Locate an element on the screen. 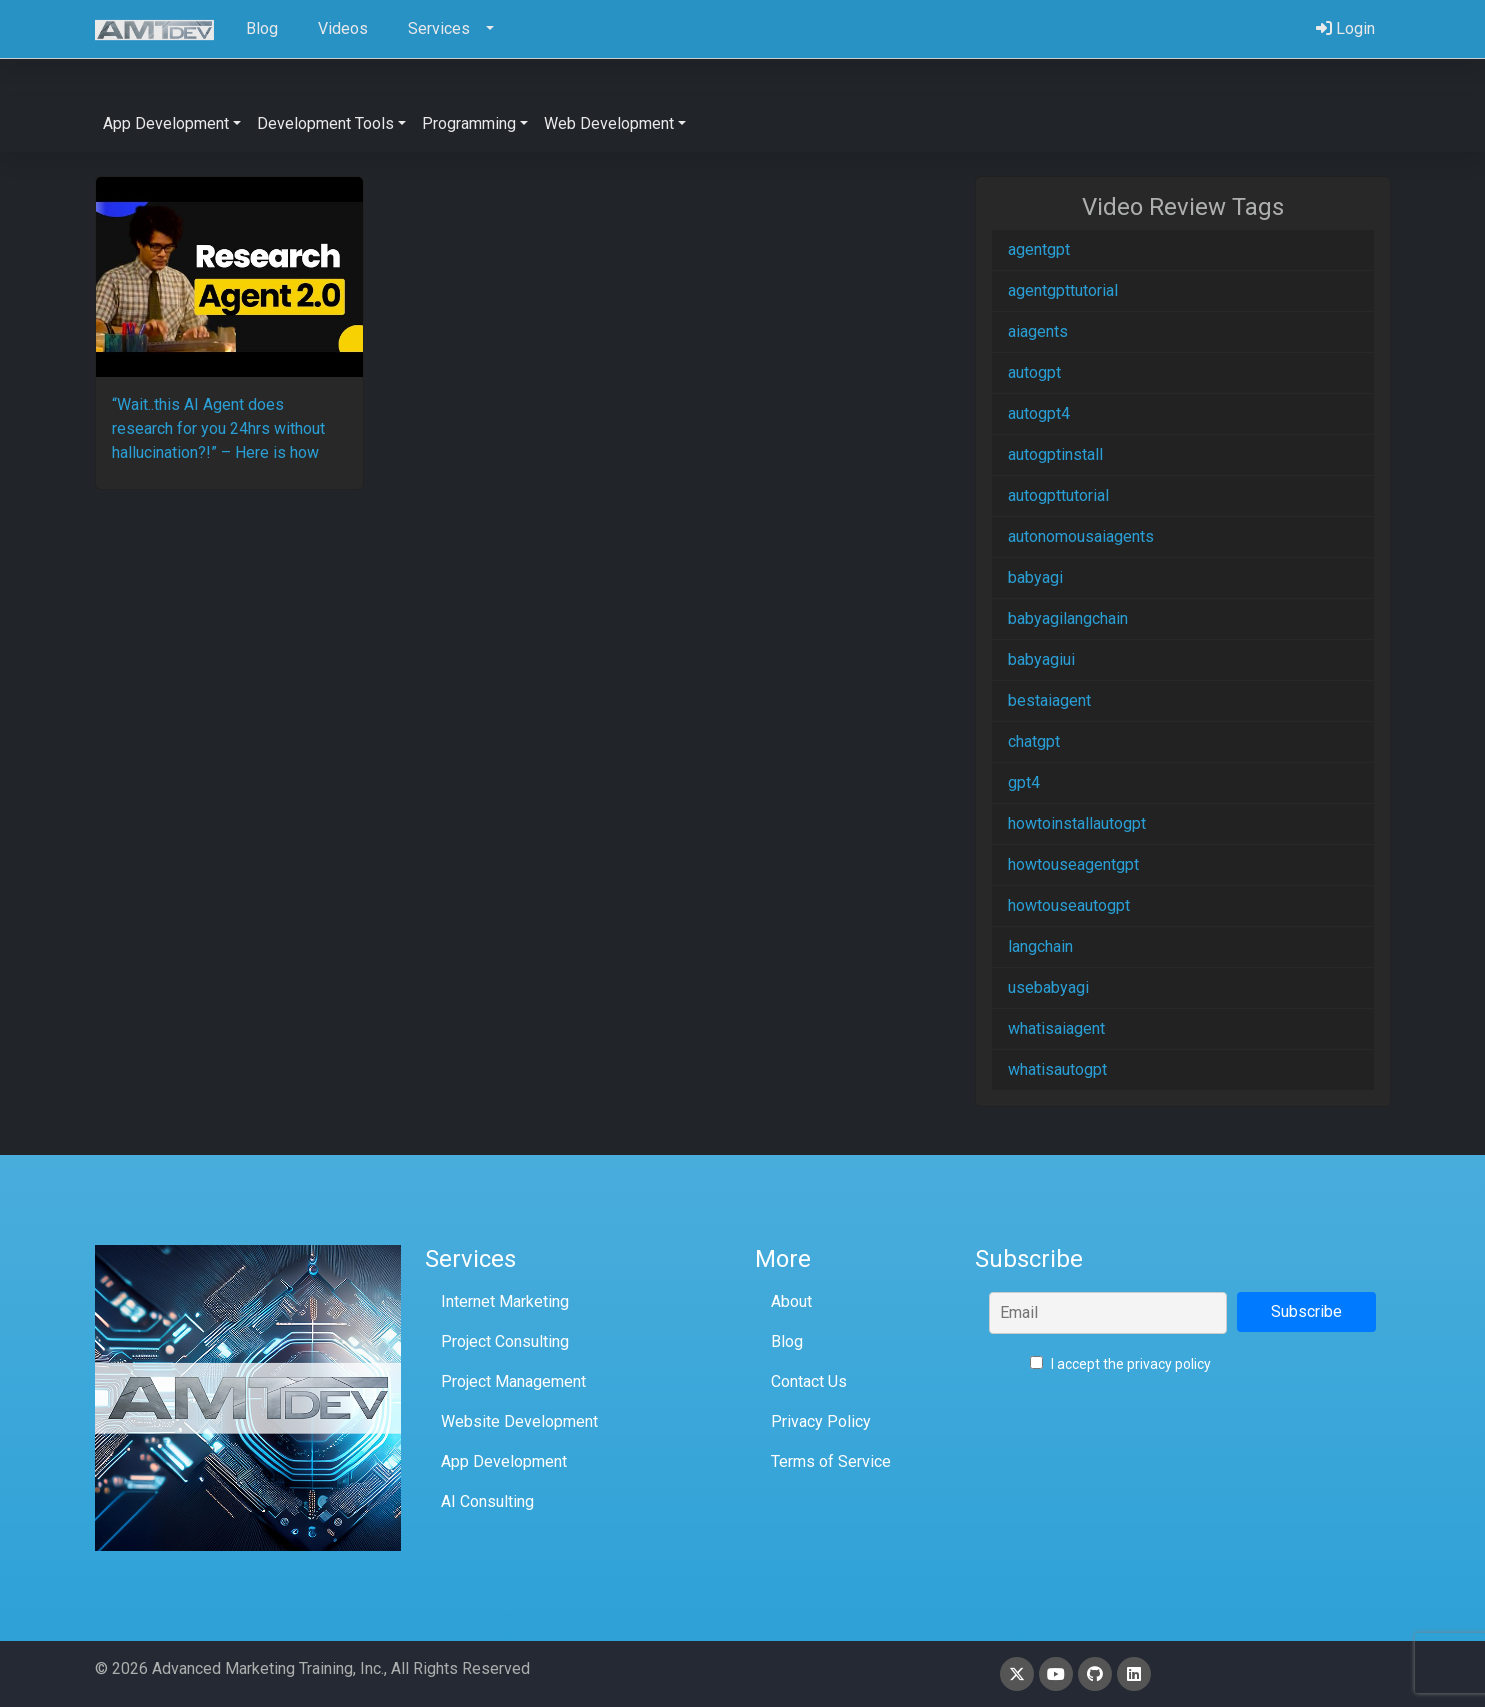 The height and width of the screenshot is (1707, 1485). Internet Marketing is located at coordinates (505, 1301).